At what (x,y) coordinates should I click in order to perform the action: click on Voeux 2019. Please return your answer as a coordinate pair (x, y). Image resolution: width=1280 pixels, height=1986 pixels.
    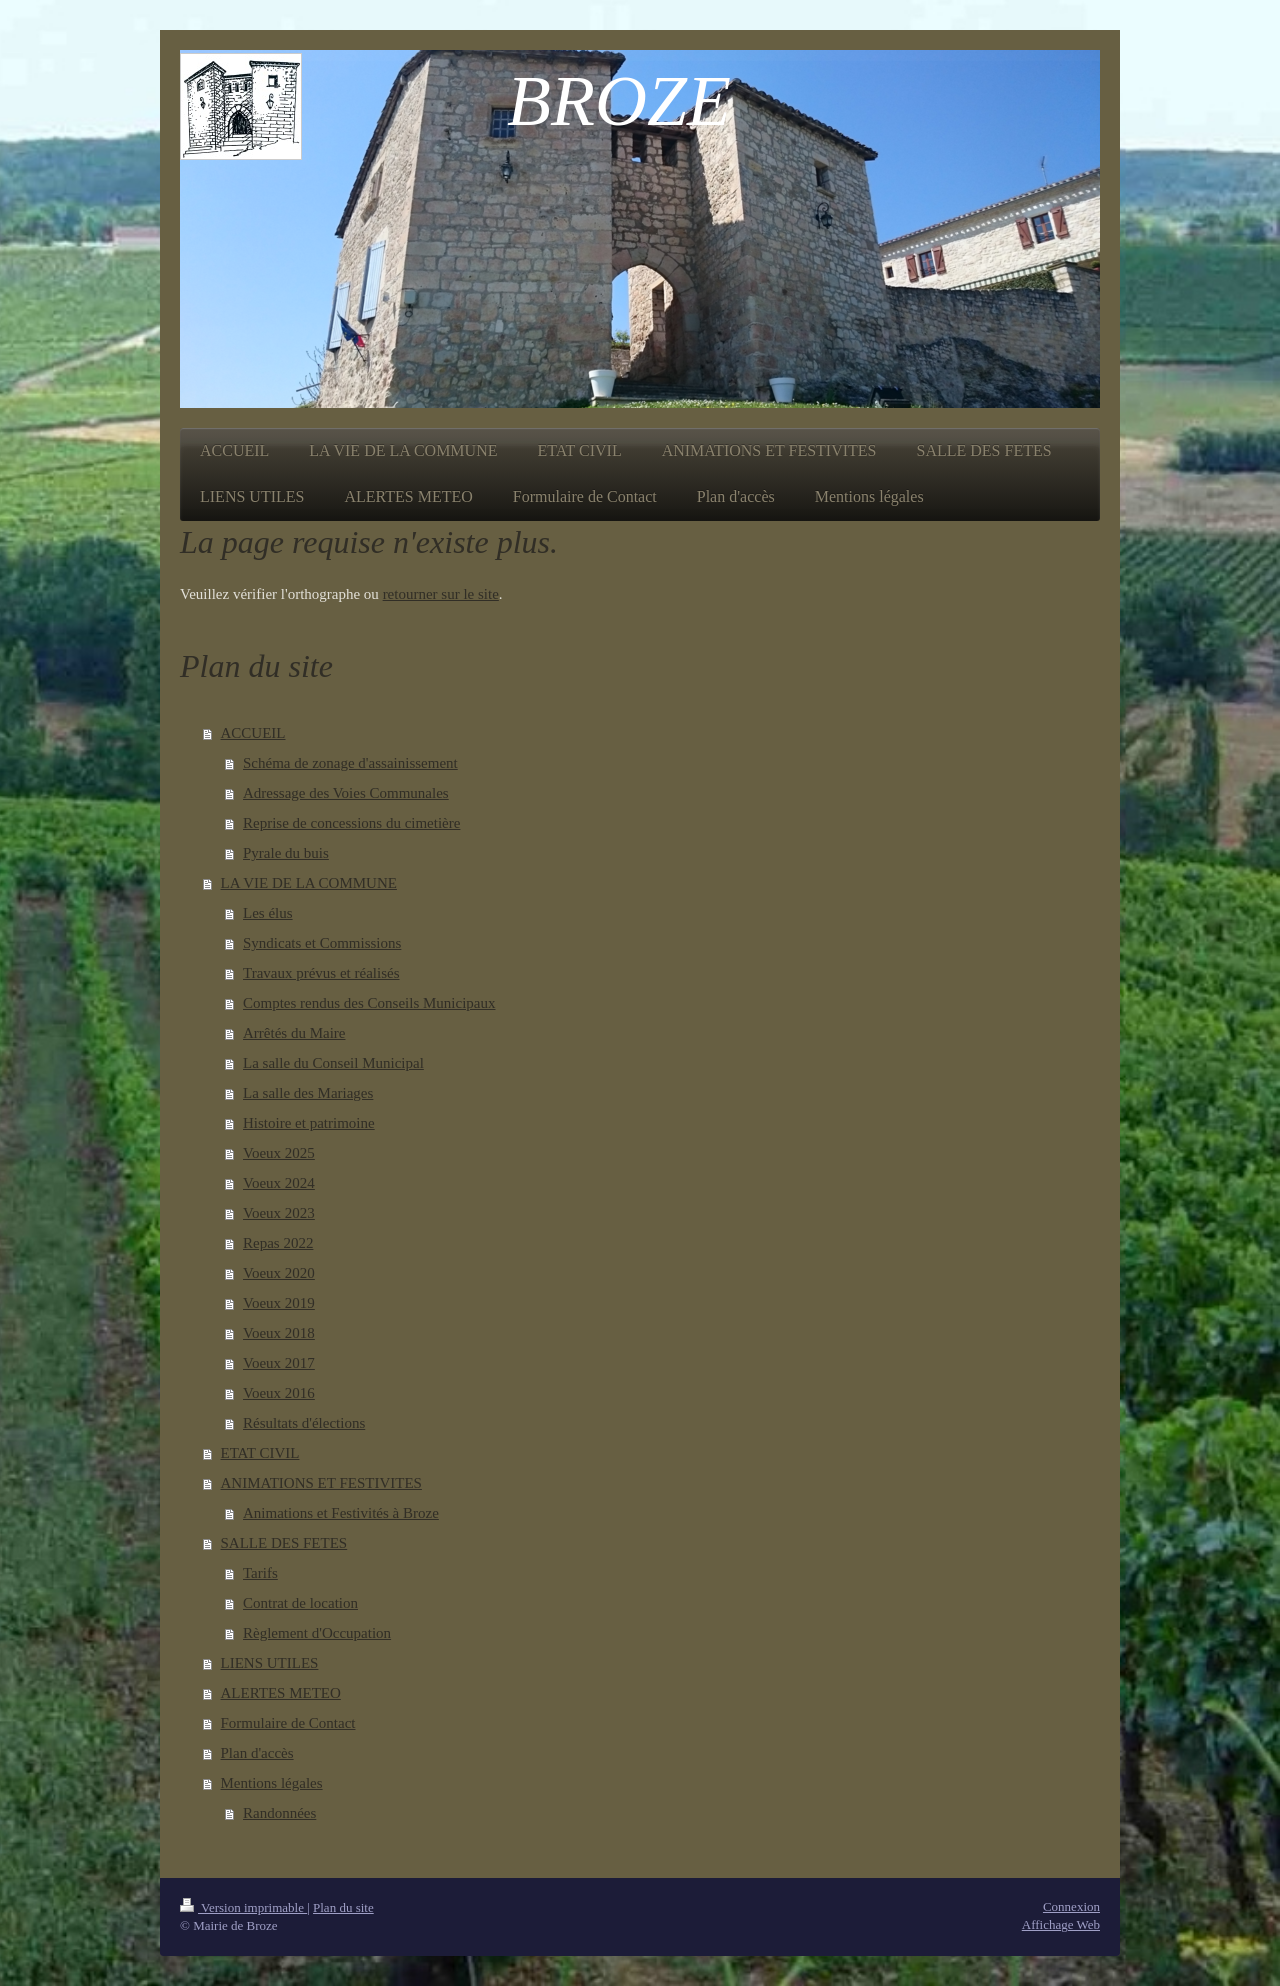
    Looking at the image, I should click on (279, 1303).